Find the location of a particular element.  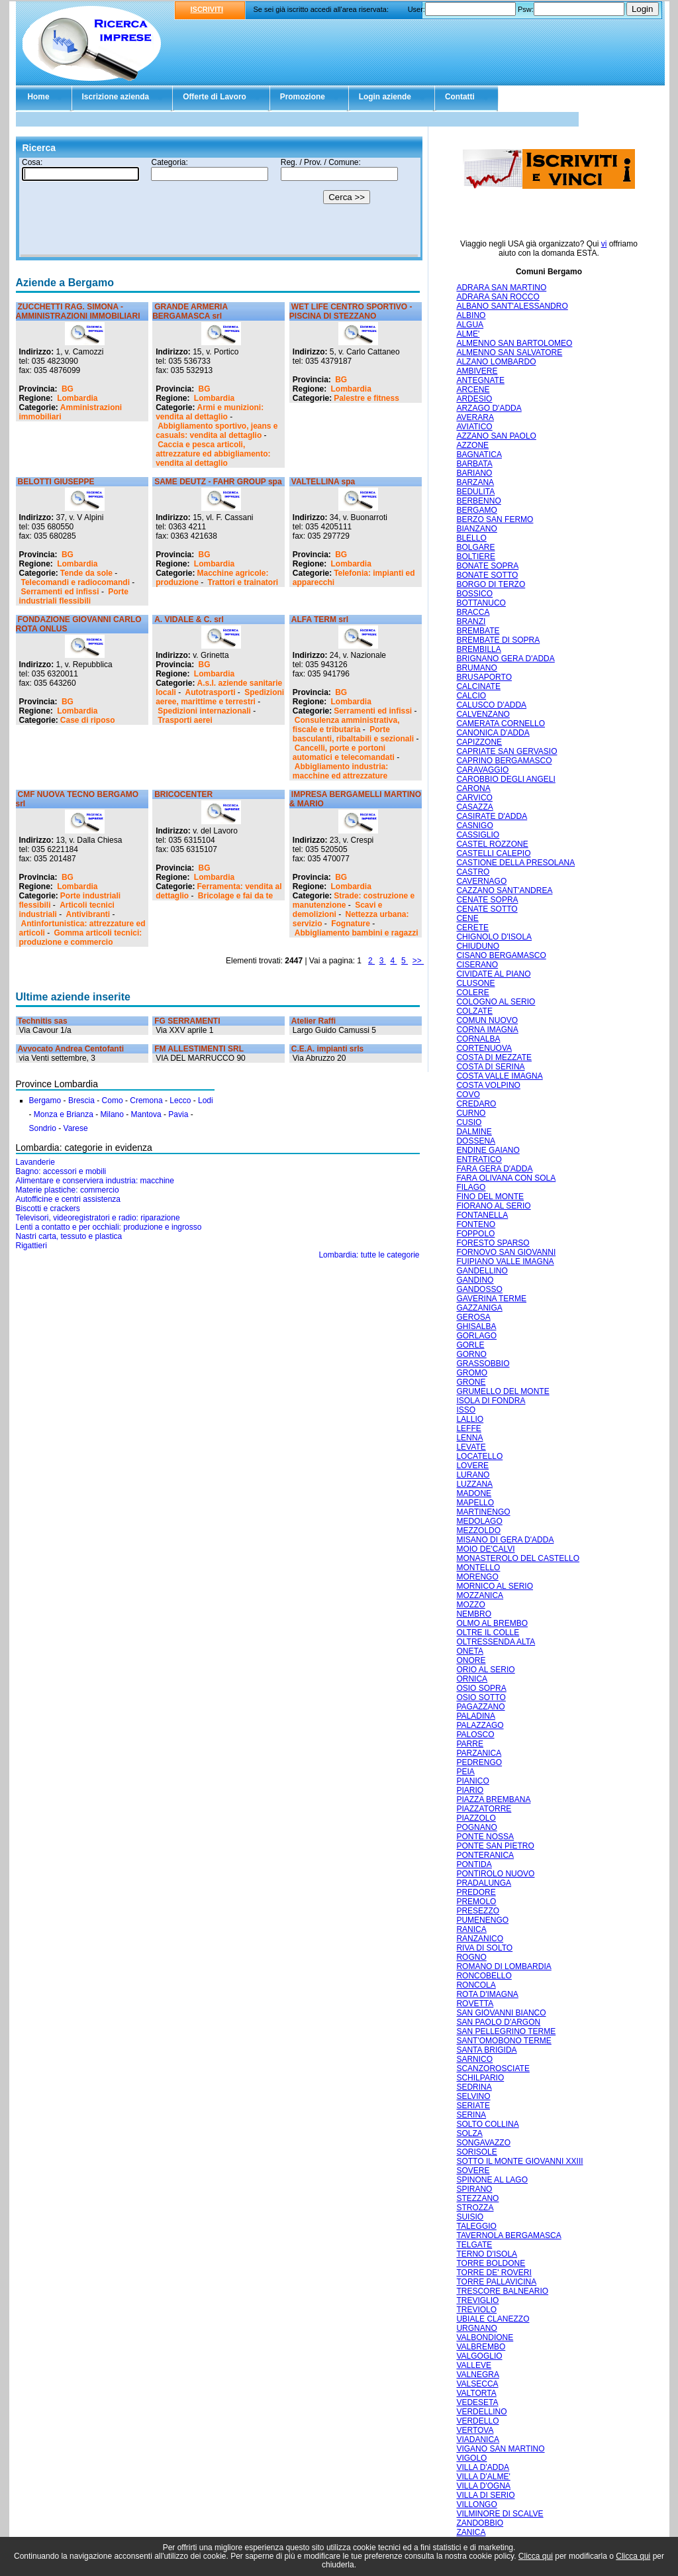

RONCOBELLO is located at coordinates (483, 1975).